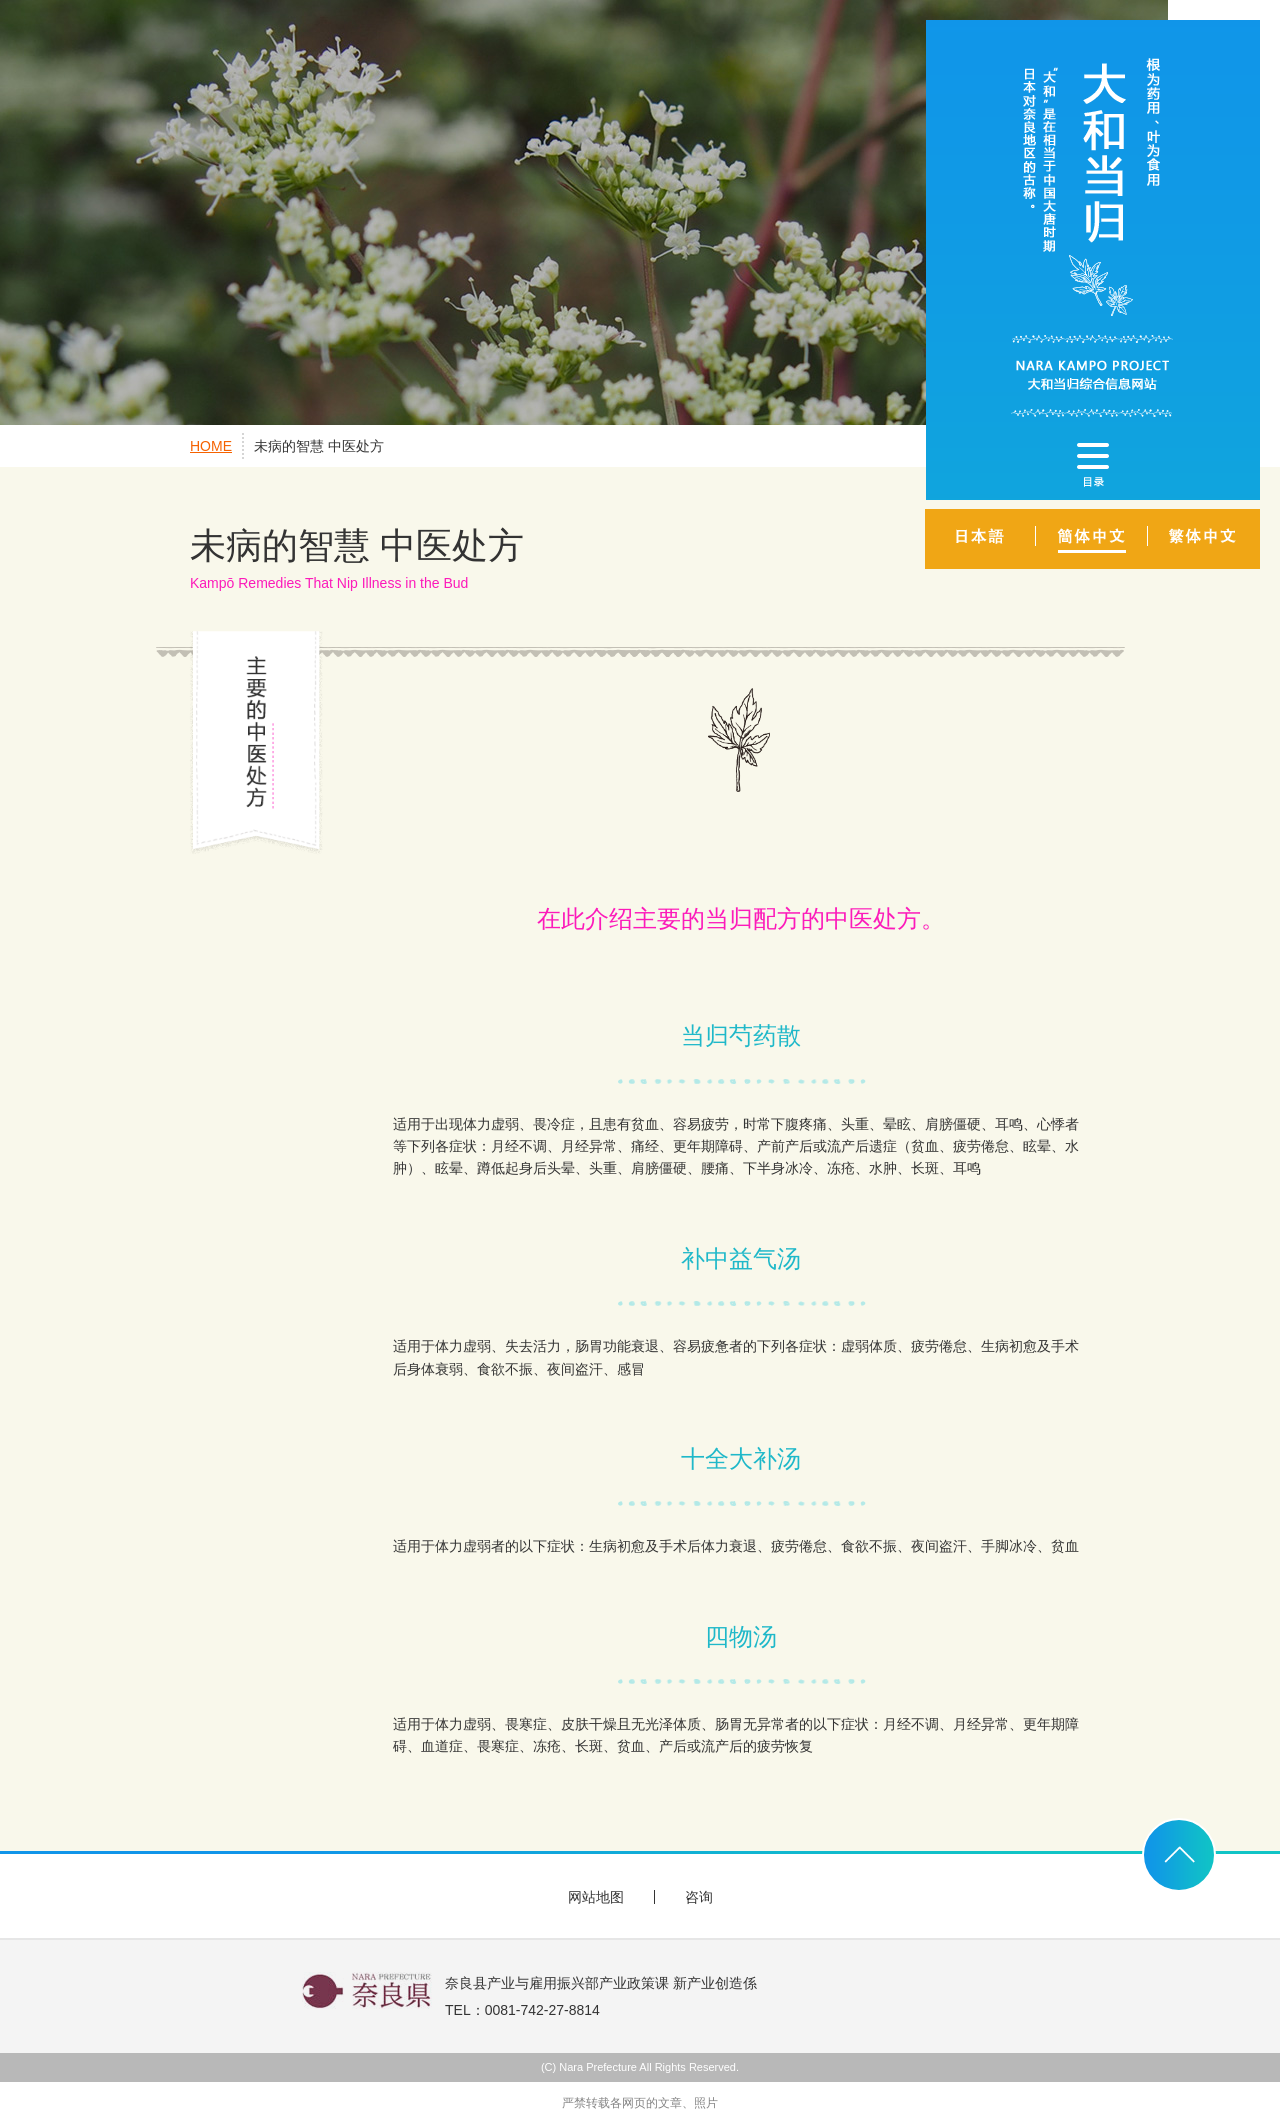 This screenshot has width=1280, height=2125. What do you see at coordinates (211, 446) in the screenshot?
I see `HOME` at bounding box center [211, 446].